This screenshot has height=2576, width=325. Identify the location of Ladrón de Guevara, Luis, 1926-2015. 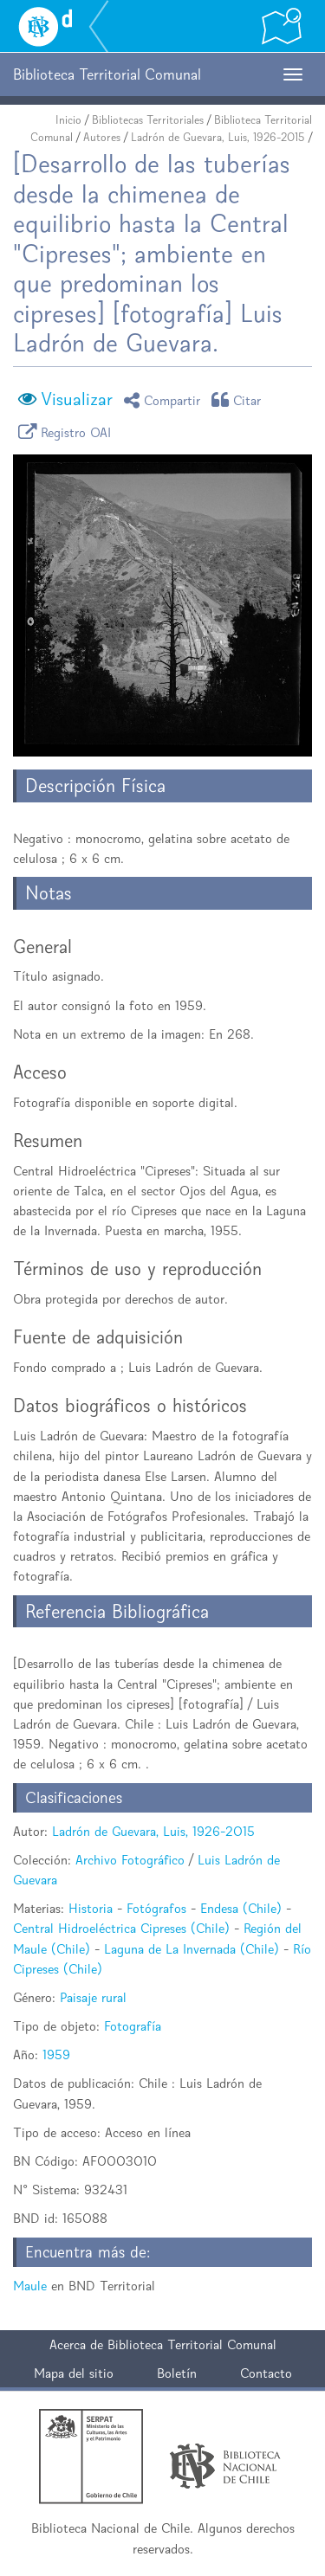
(218, 137).